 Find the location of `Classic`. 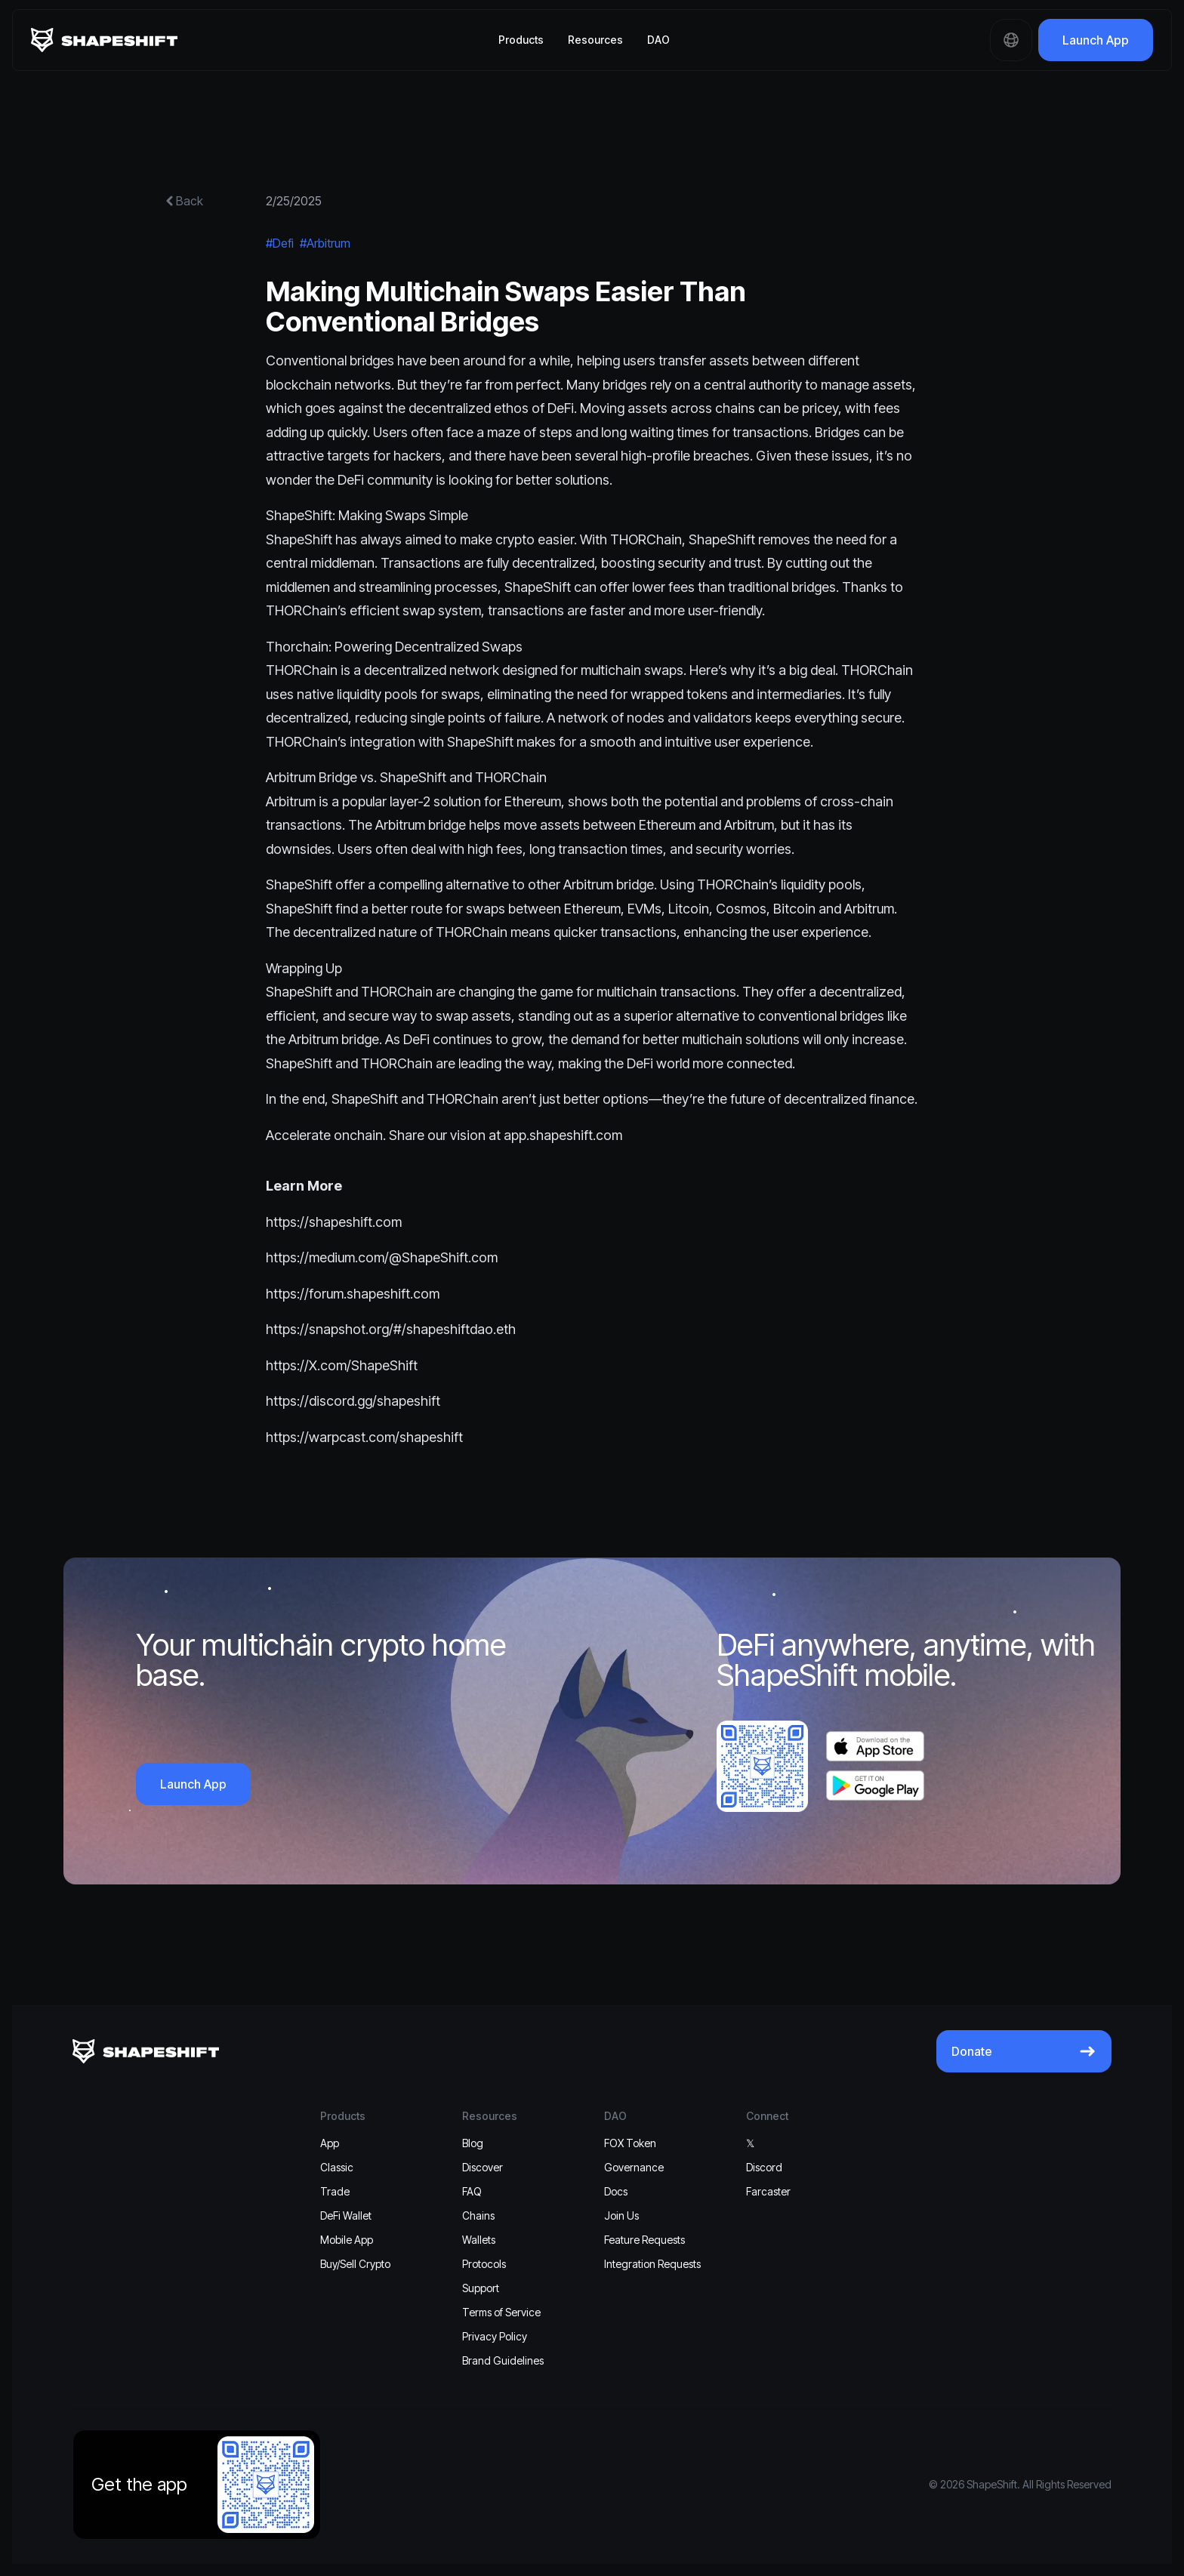

Classic is located at coordinates (336, 2167).